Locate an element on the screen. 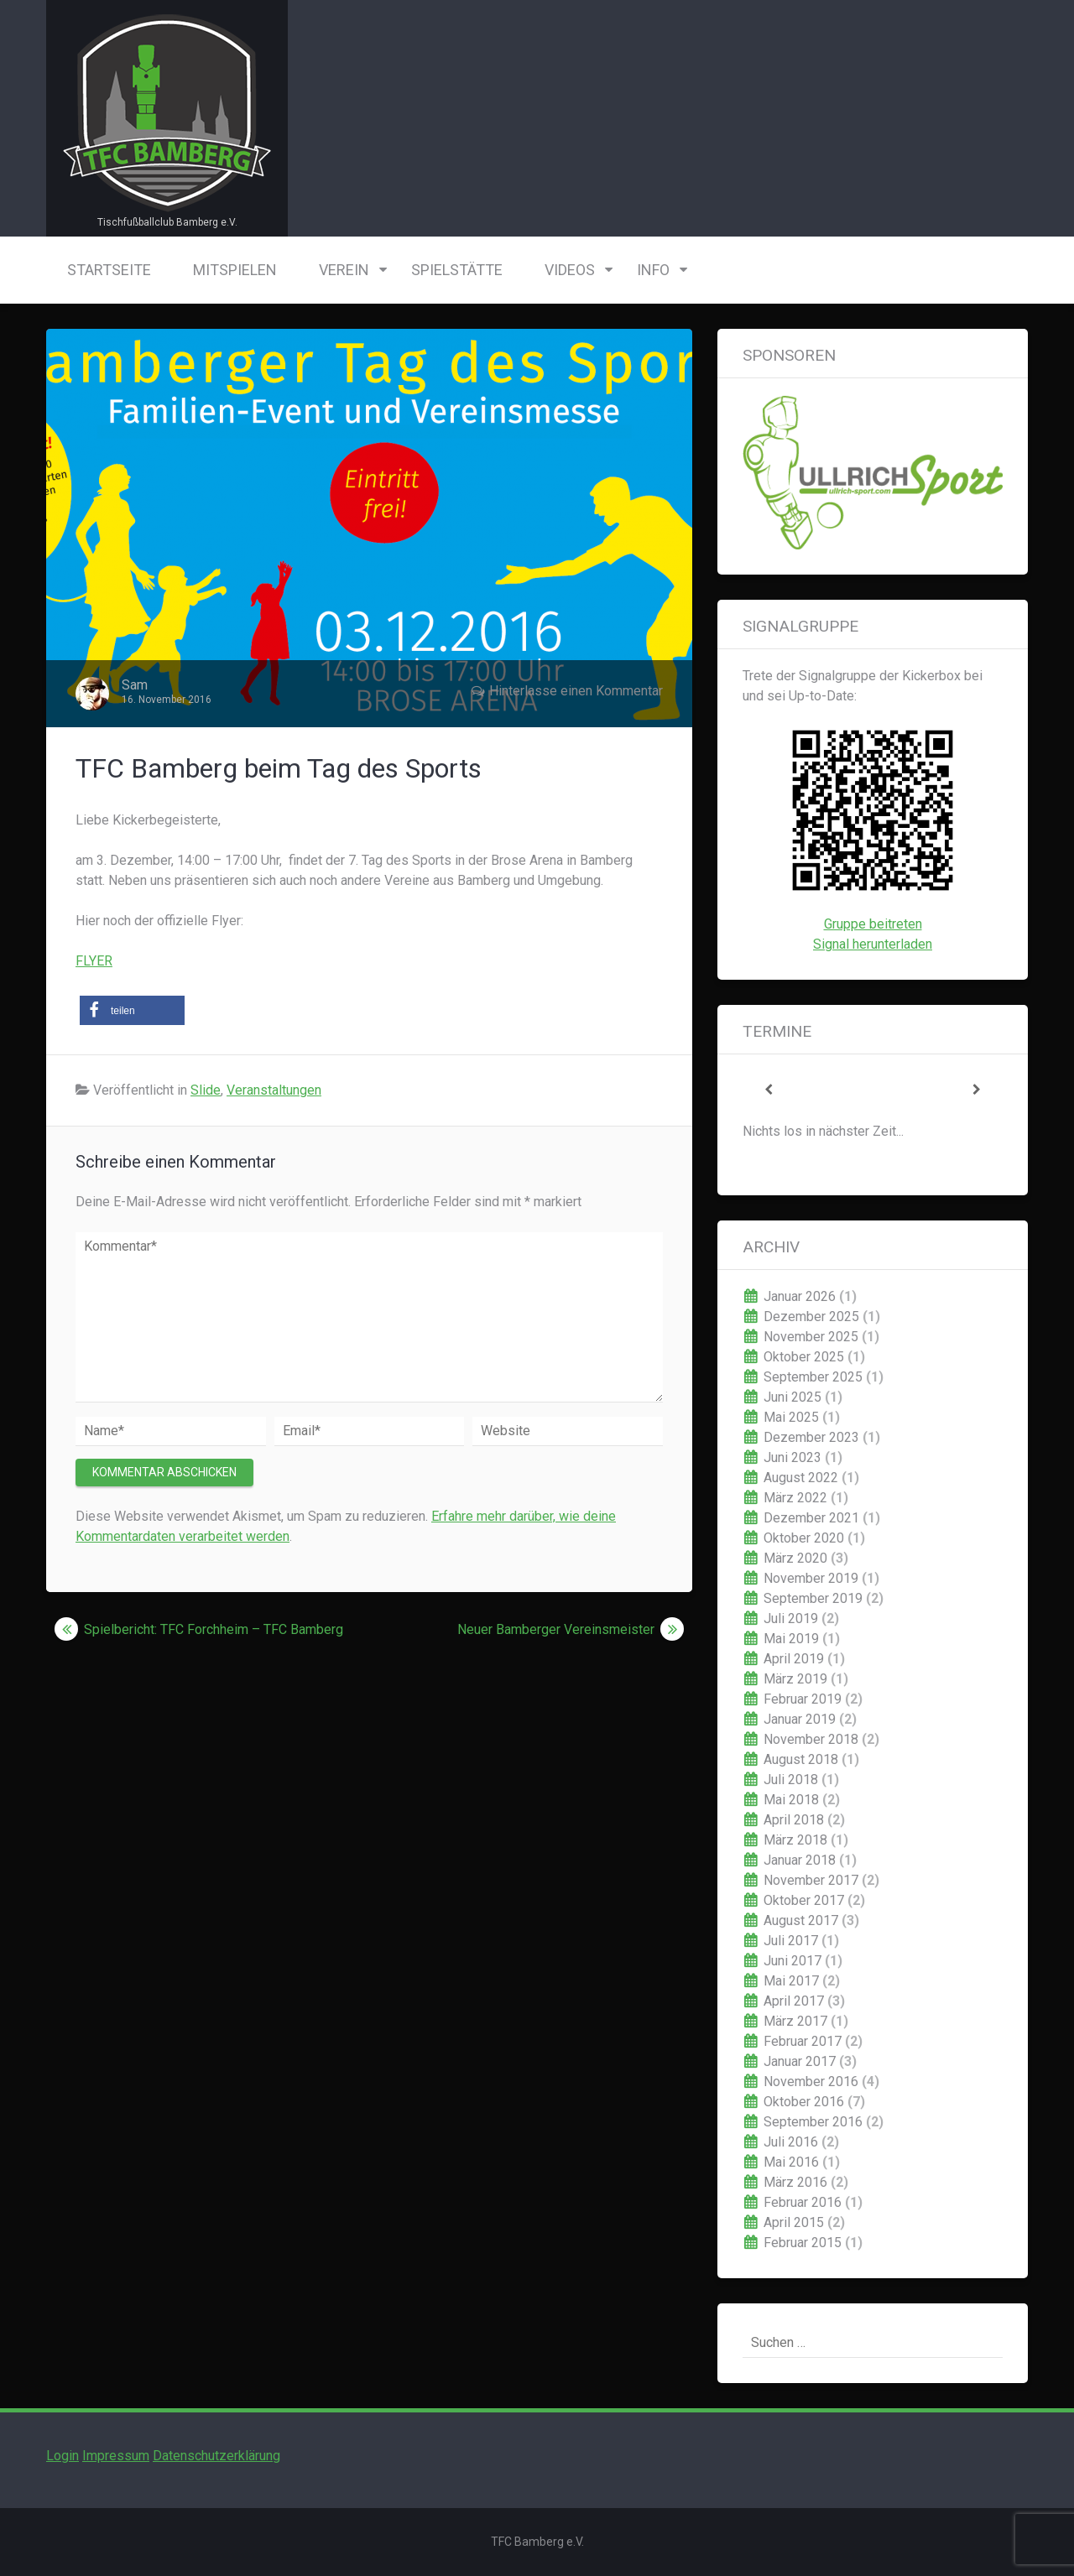 This screenshot has height=2576, width=1074. Juli 2016 is located at coordinates (791, 2142).